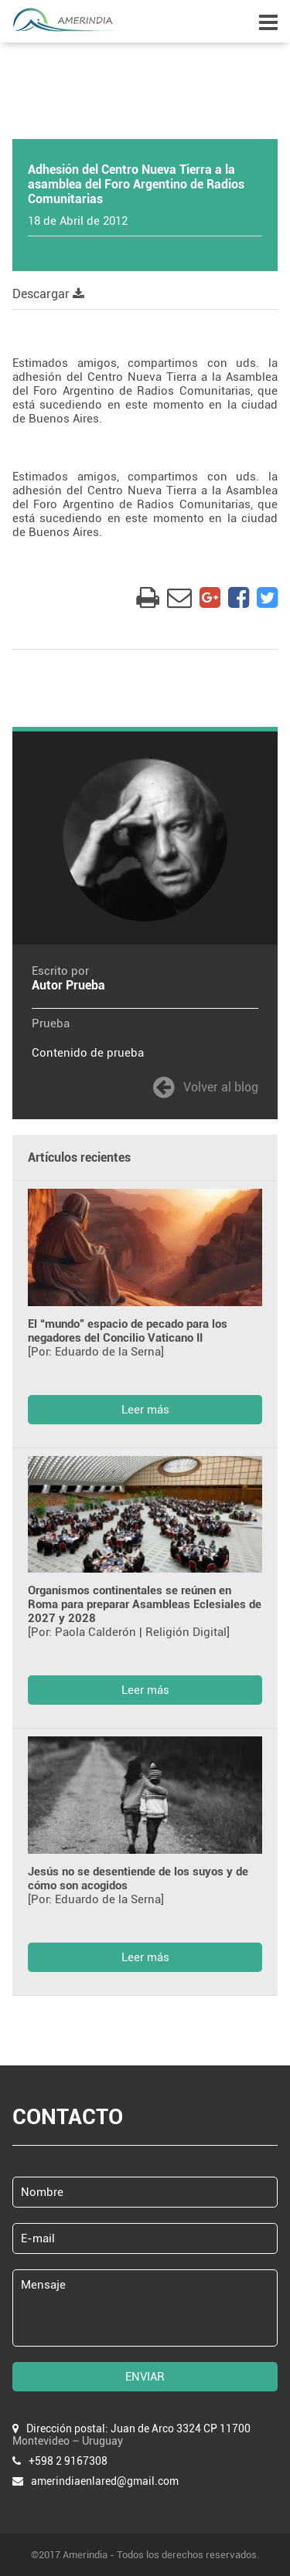  Describe the element at coordinates (145, 1410) in the screenshot. I see `Leer más` at that location.